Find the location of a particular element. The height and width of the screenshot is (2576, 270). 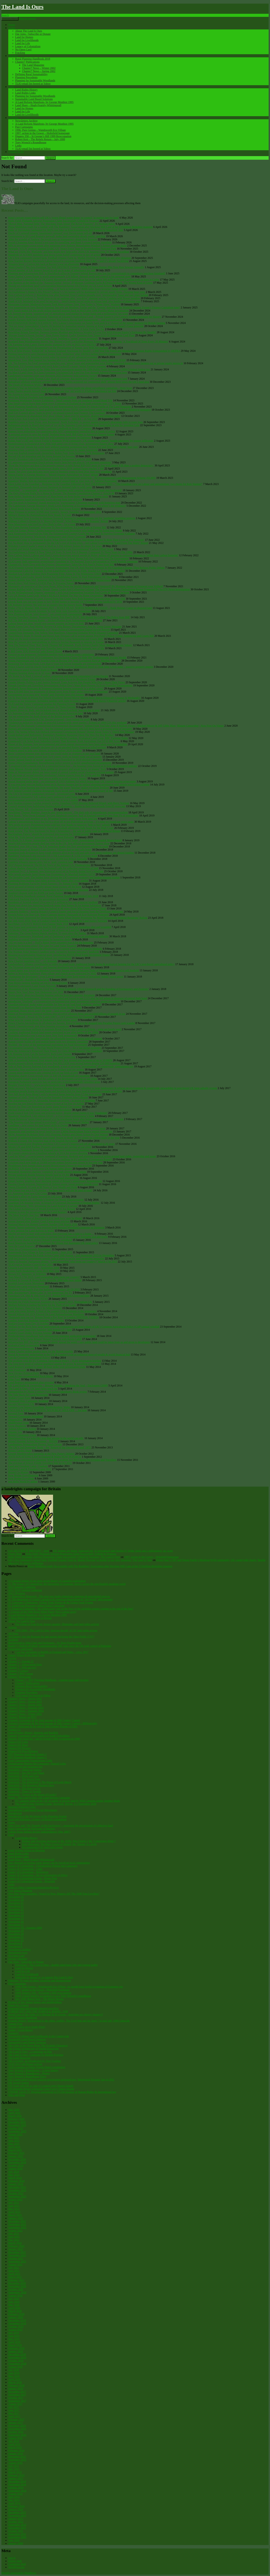

Australia: New totalitarian law forces end to Sydney tent city protest is located at coordinates (46, 1069).